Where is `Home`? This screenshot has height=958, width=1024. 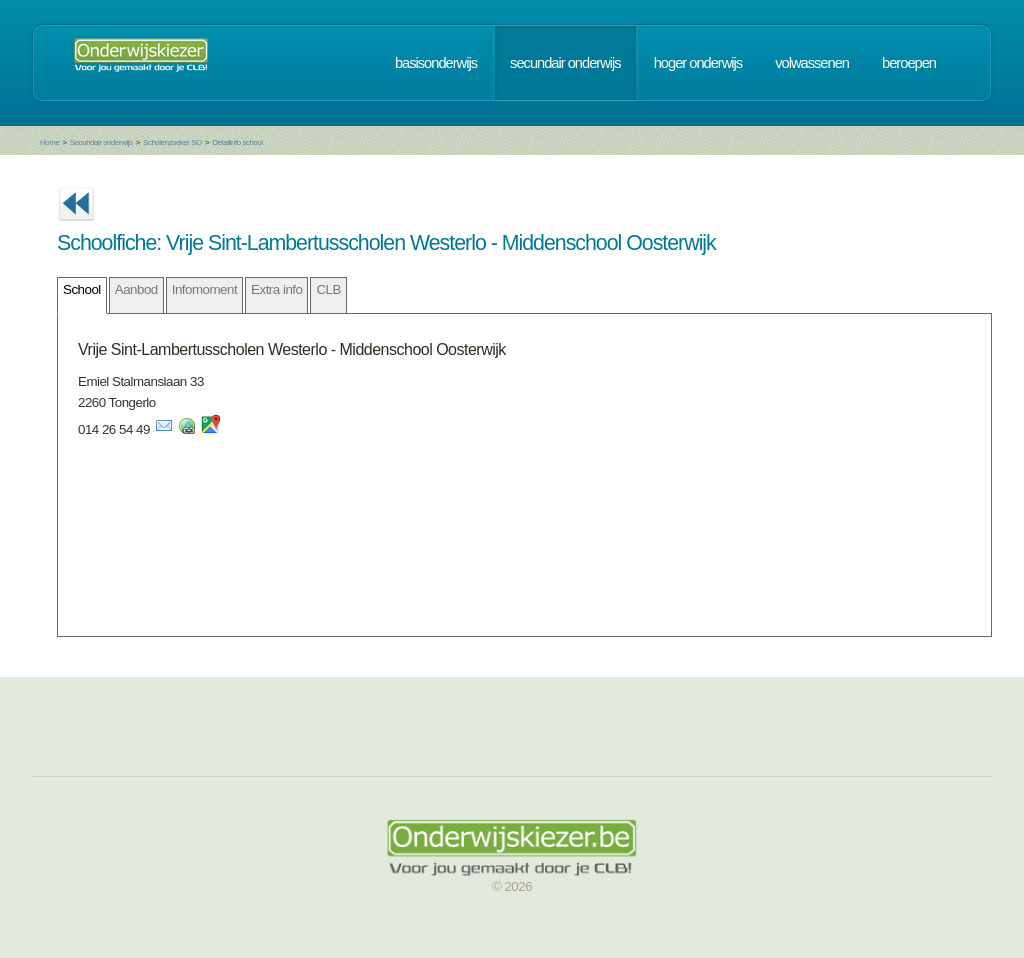
Home is located at coordinates (49, 142).